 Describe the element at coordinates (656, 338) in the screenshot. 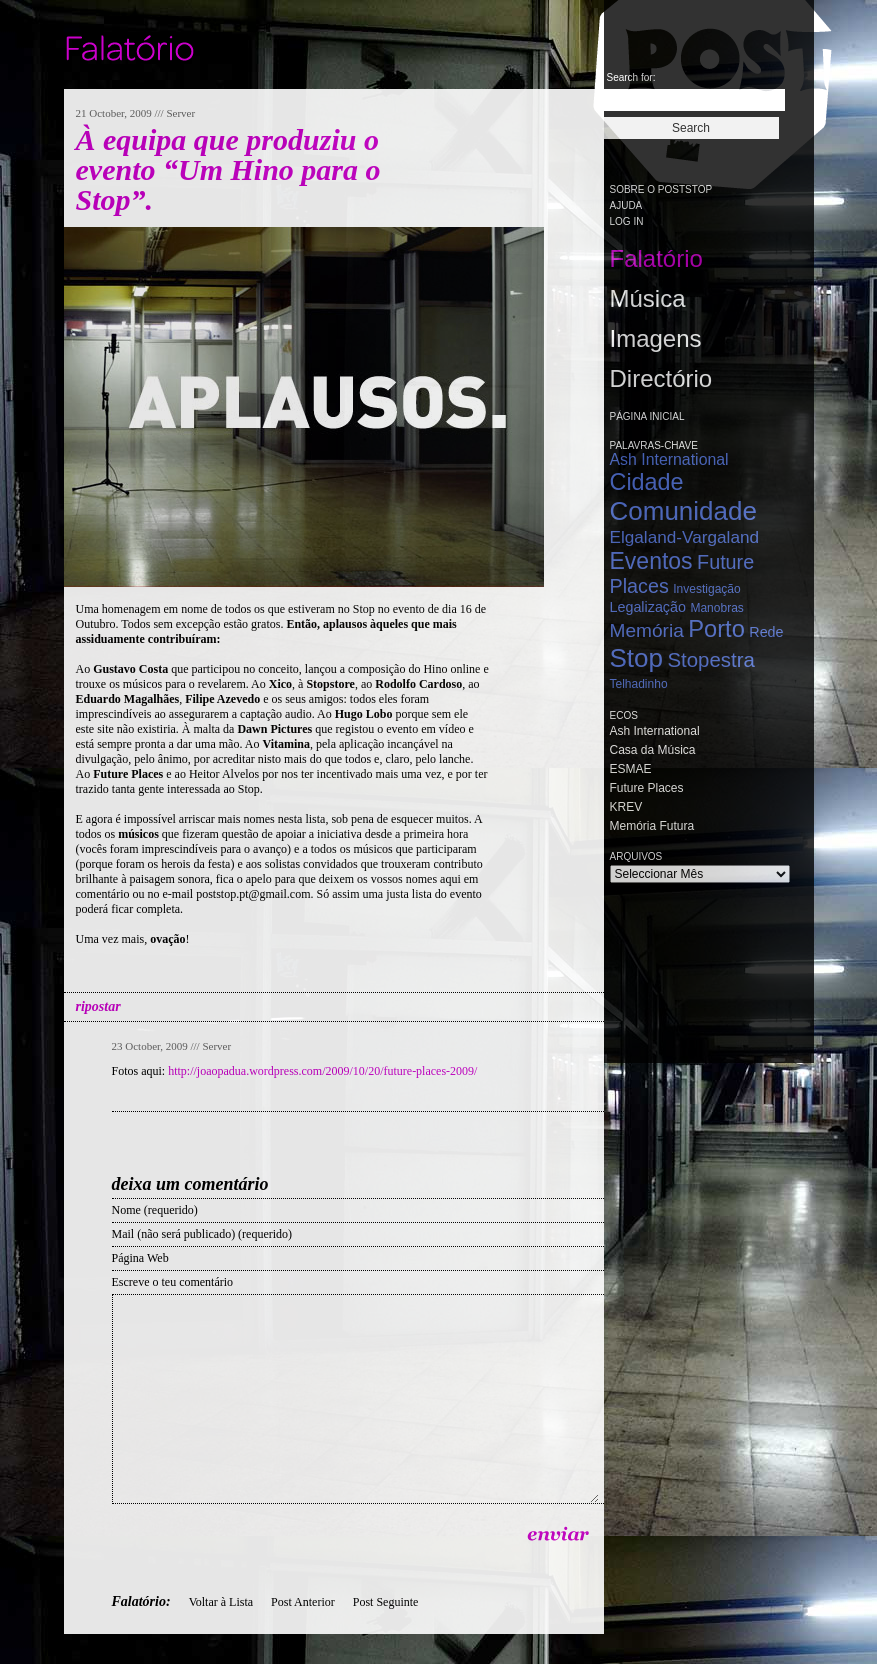

I see `Imagens` at that location.